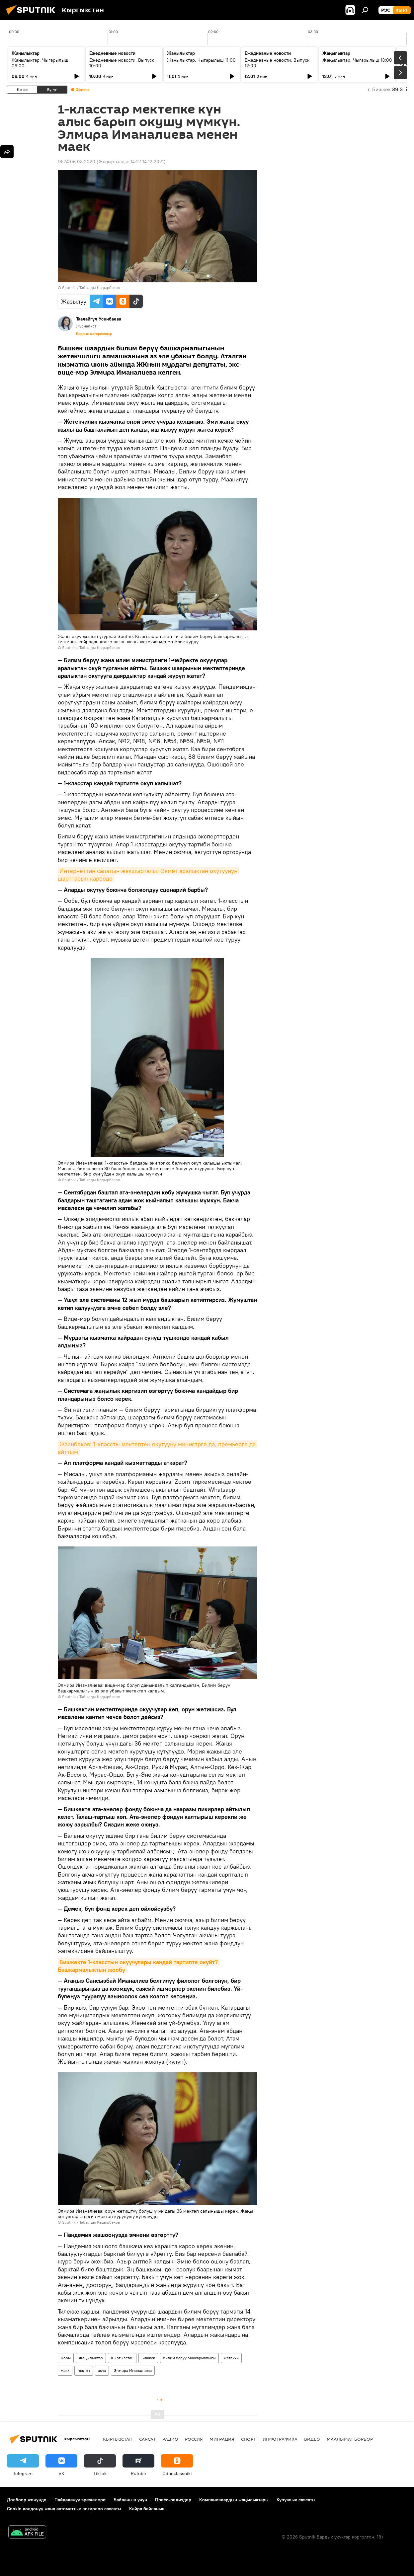 Image resolution: width=414 pixels, height=2576 pixels. What do you see at coordinates (280, 2439) in the screenshot?
I see `Инфографика` at bounding box center [280, 2439].